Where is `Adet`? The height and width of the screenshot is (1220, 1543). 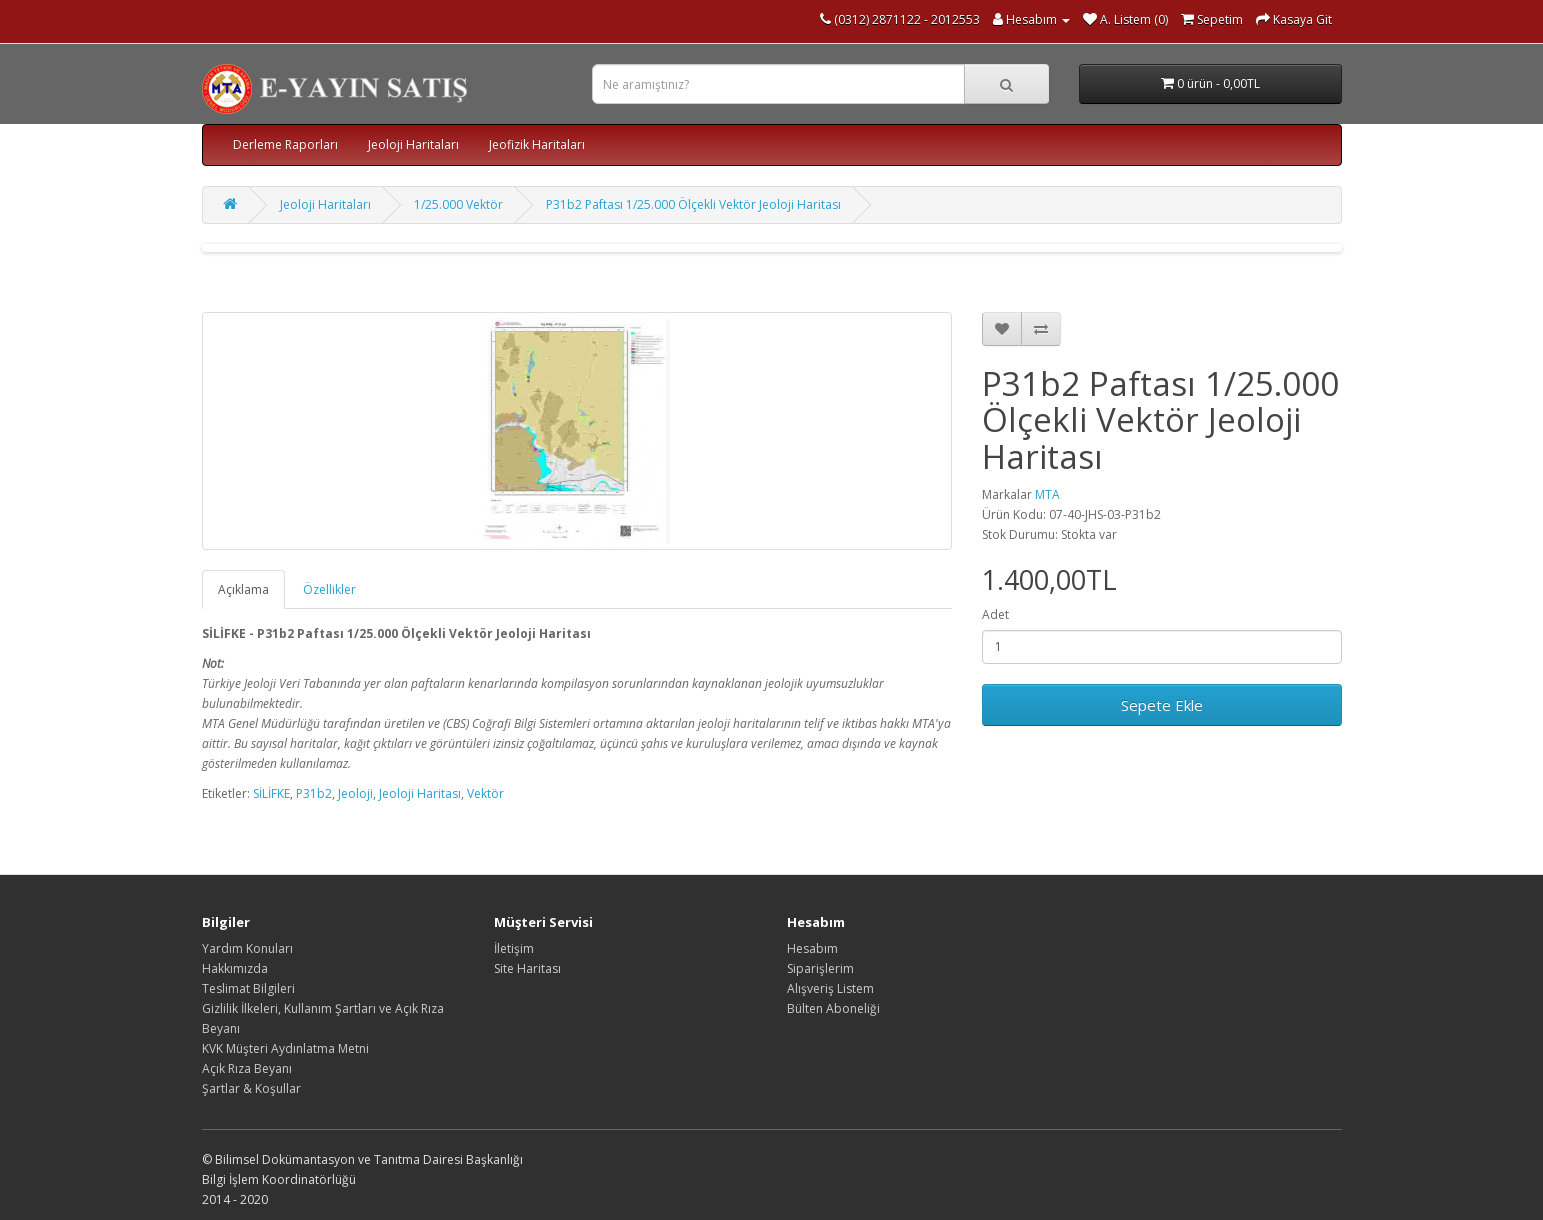
Adet is located at coordinates (995, 614).